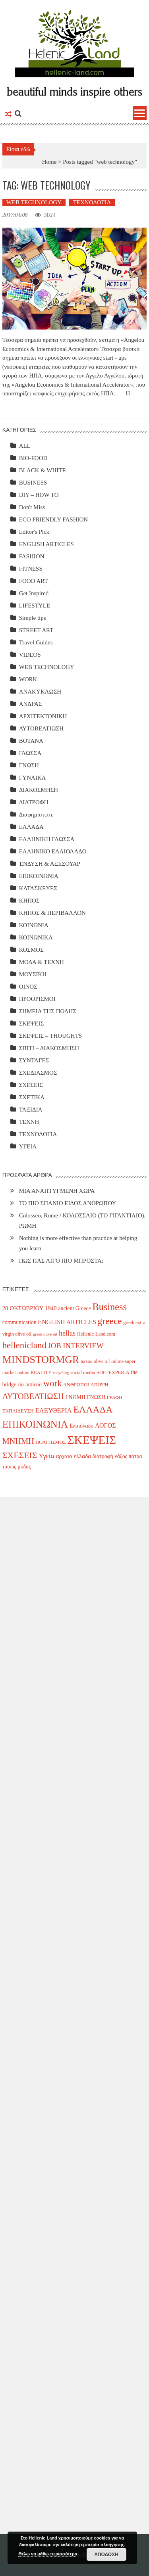 The width and height of the screenshot is (149, 2576). What do you see at coordinates (33, 925) in the screenshot?
I see `ΚΟΙΝΩΝΙΑ` at bounding box center [33, 925].